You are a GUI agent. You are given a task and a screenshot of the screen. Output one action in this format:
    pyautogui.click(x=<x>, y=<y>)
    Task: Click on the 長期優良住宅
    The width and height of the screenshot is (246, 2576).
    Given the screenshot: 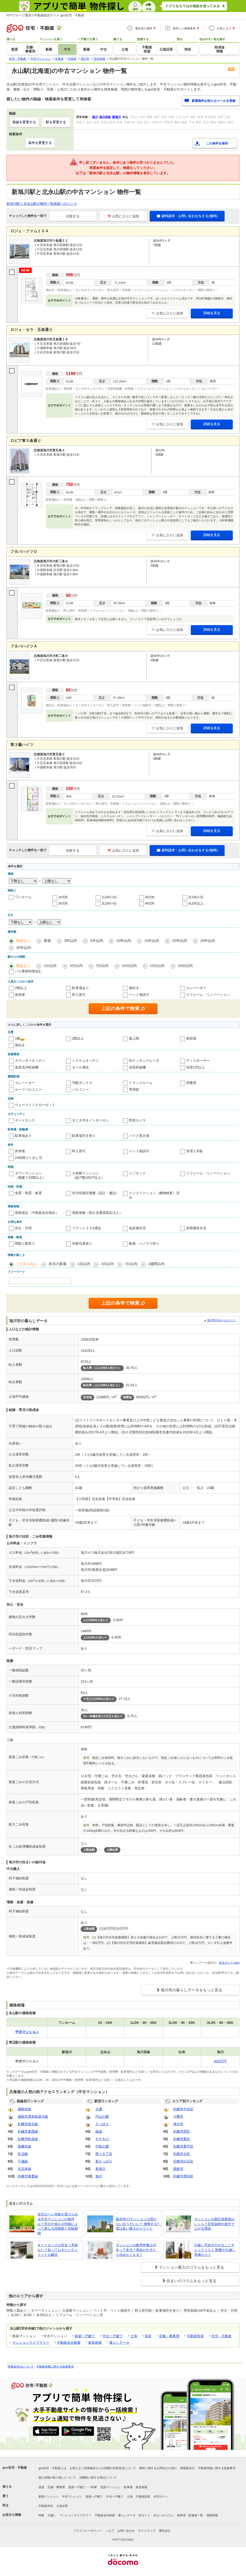 What is the action you would take?
    pyautogui.click(x=196, y=1228)
    